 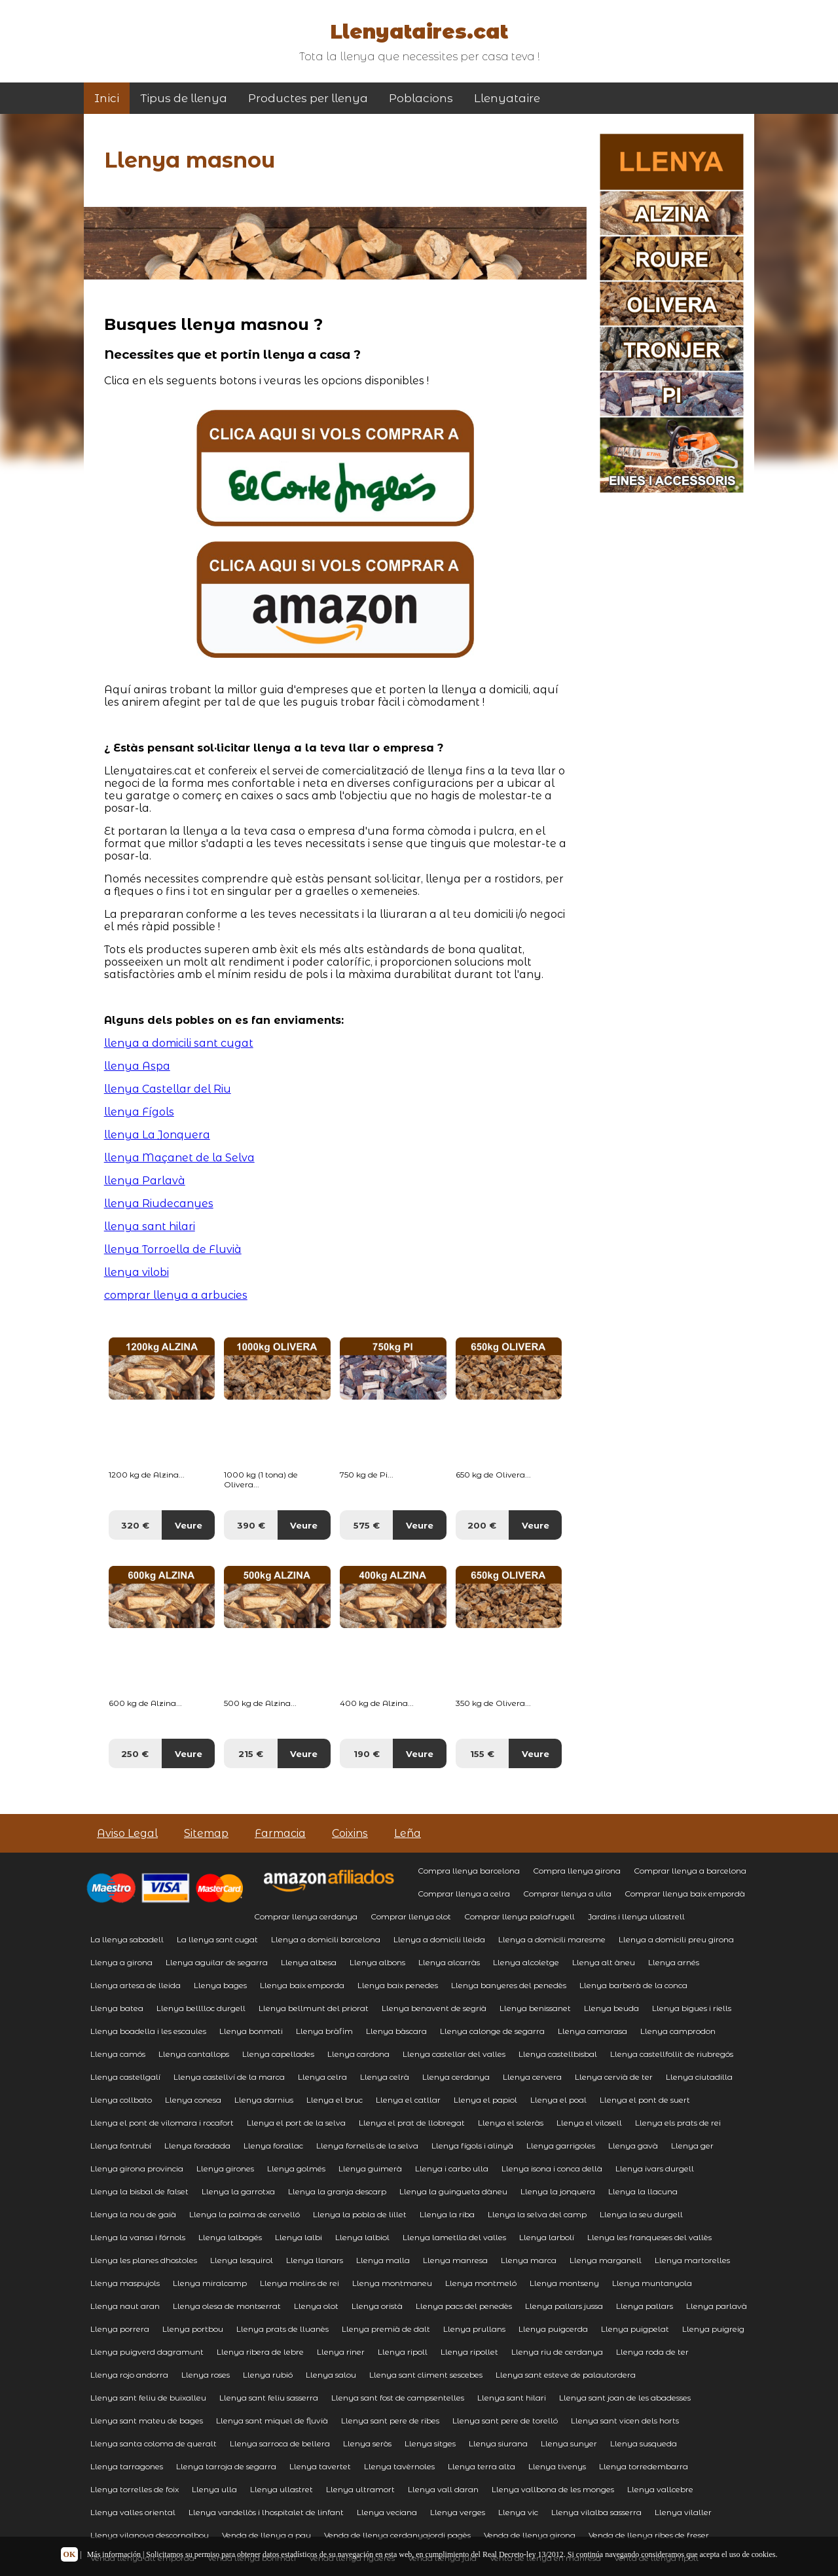 I want to click on Llenya maspujols, so click(x=125, y=2283).